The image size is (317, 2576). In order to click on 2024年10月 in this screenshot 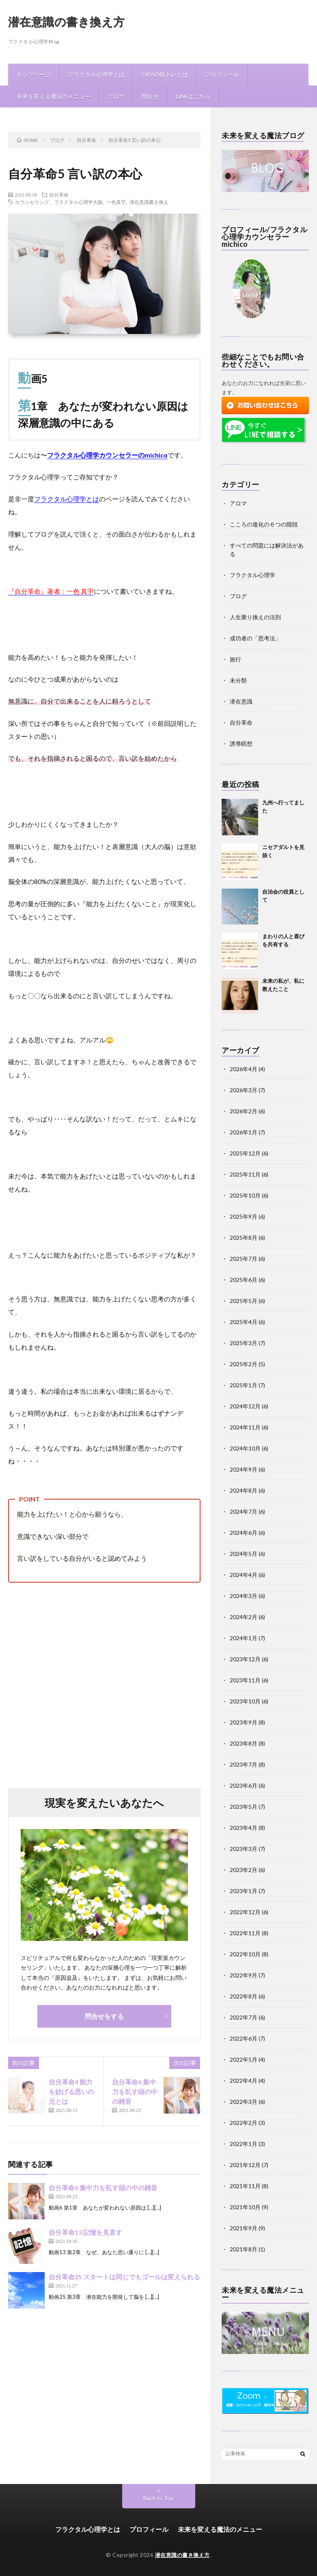, I will do `click(245, 1448)`.